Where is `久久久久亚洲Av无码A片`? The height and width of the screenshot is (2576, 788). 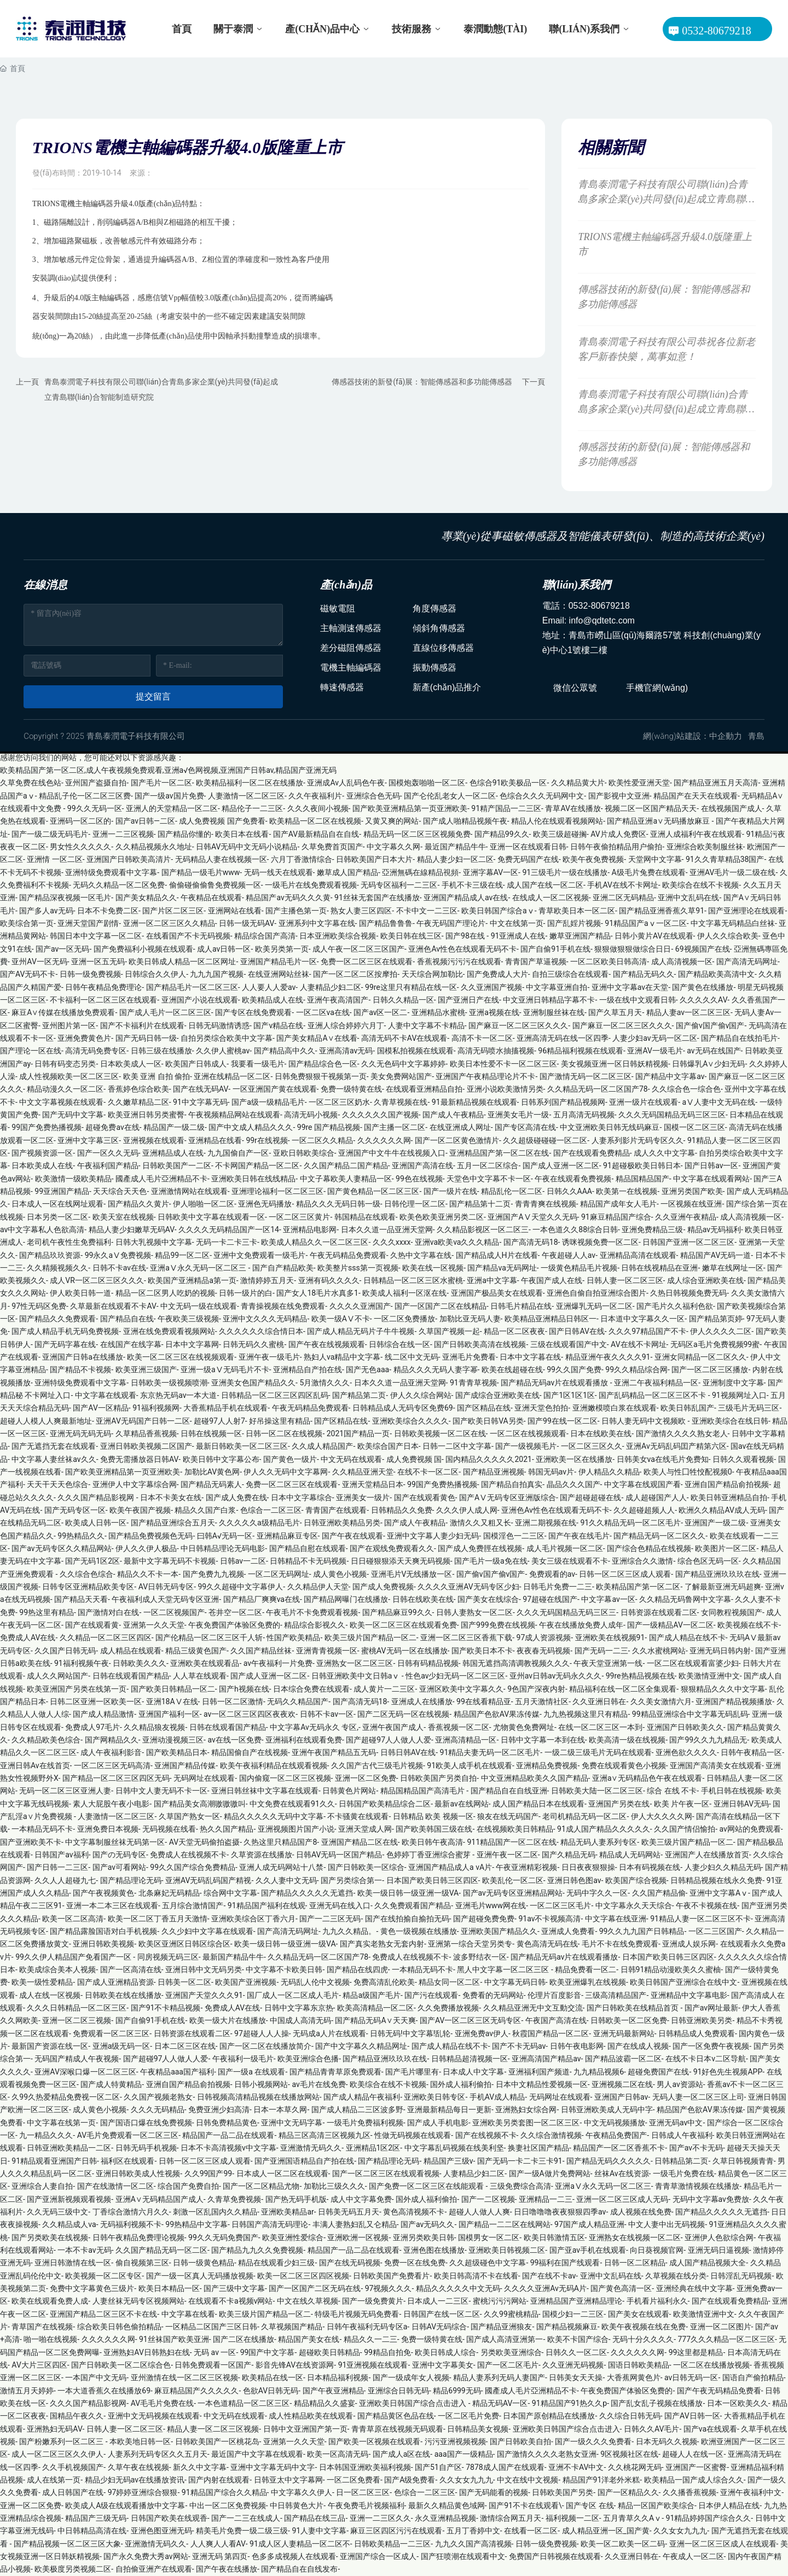
久久久久亚洲Av无码A片 is located at coordinates (545, 2288).